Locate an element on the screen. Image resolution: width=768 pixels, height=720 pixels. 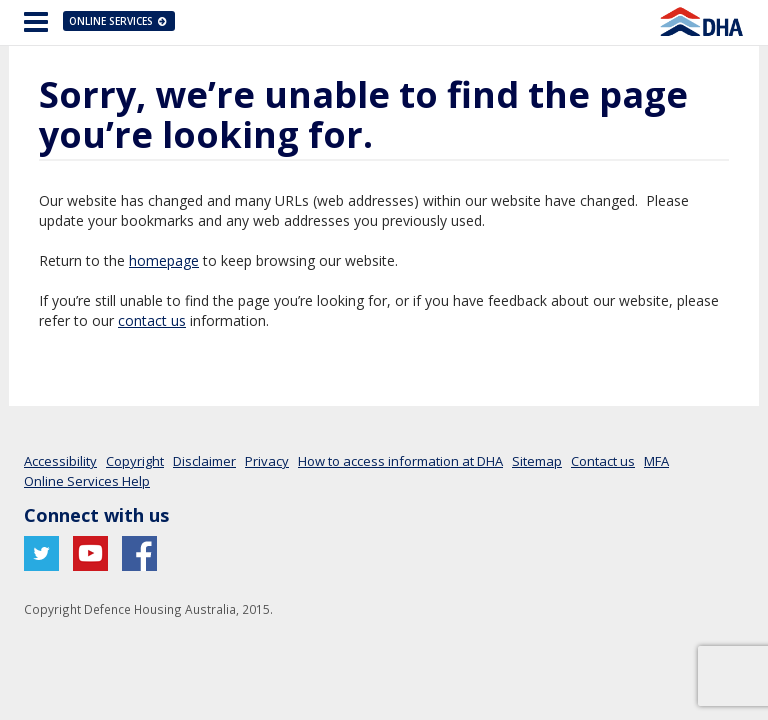
Online Services Help is located at coordinates (87, 481).